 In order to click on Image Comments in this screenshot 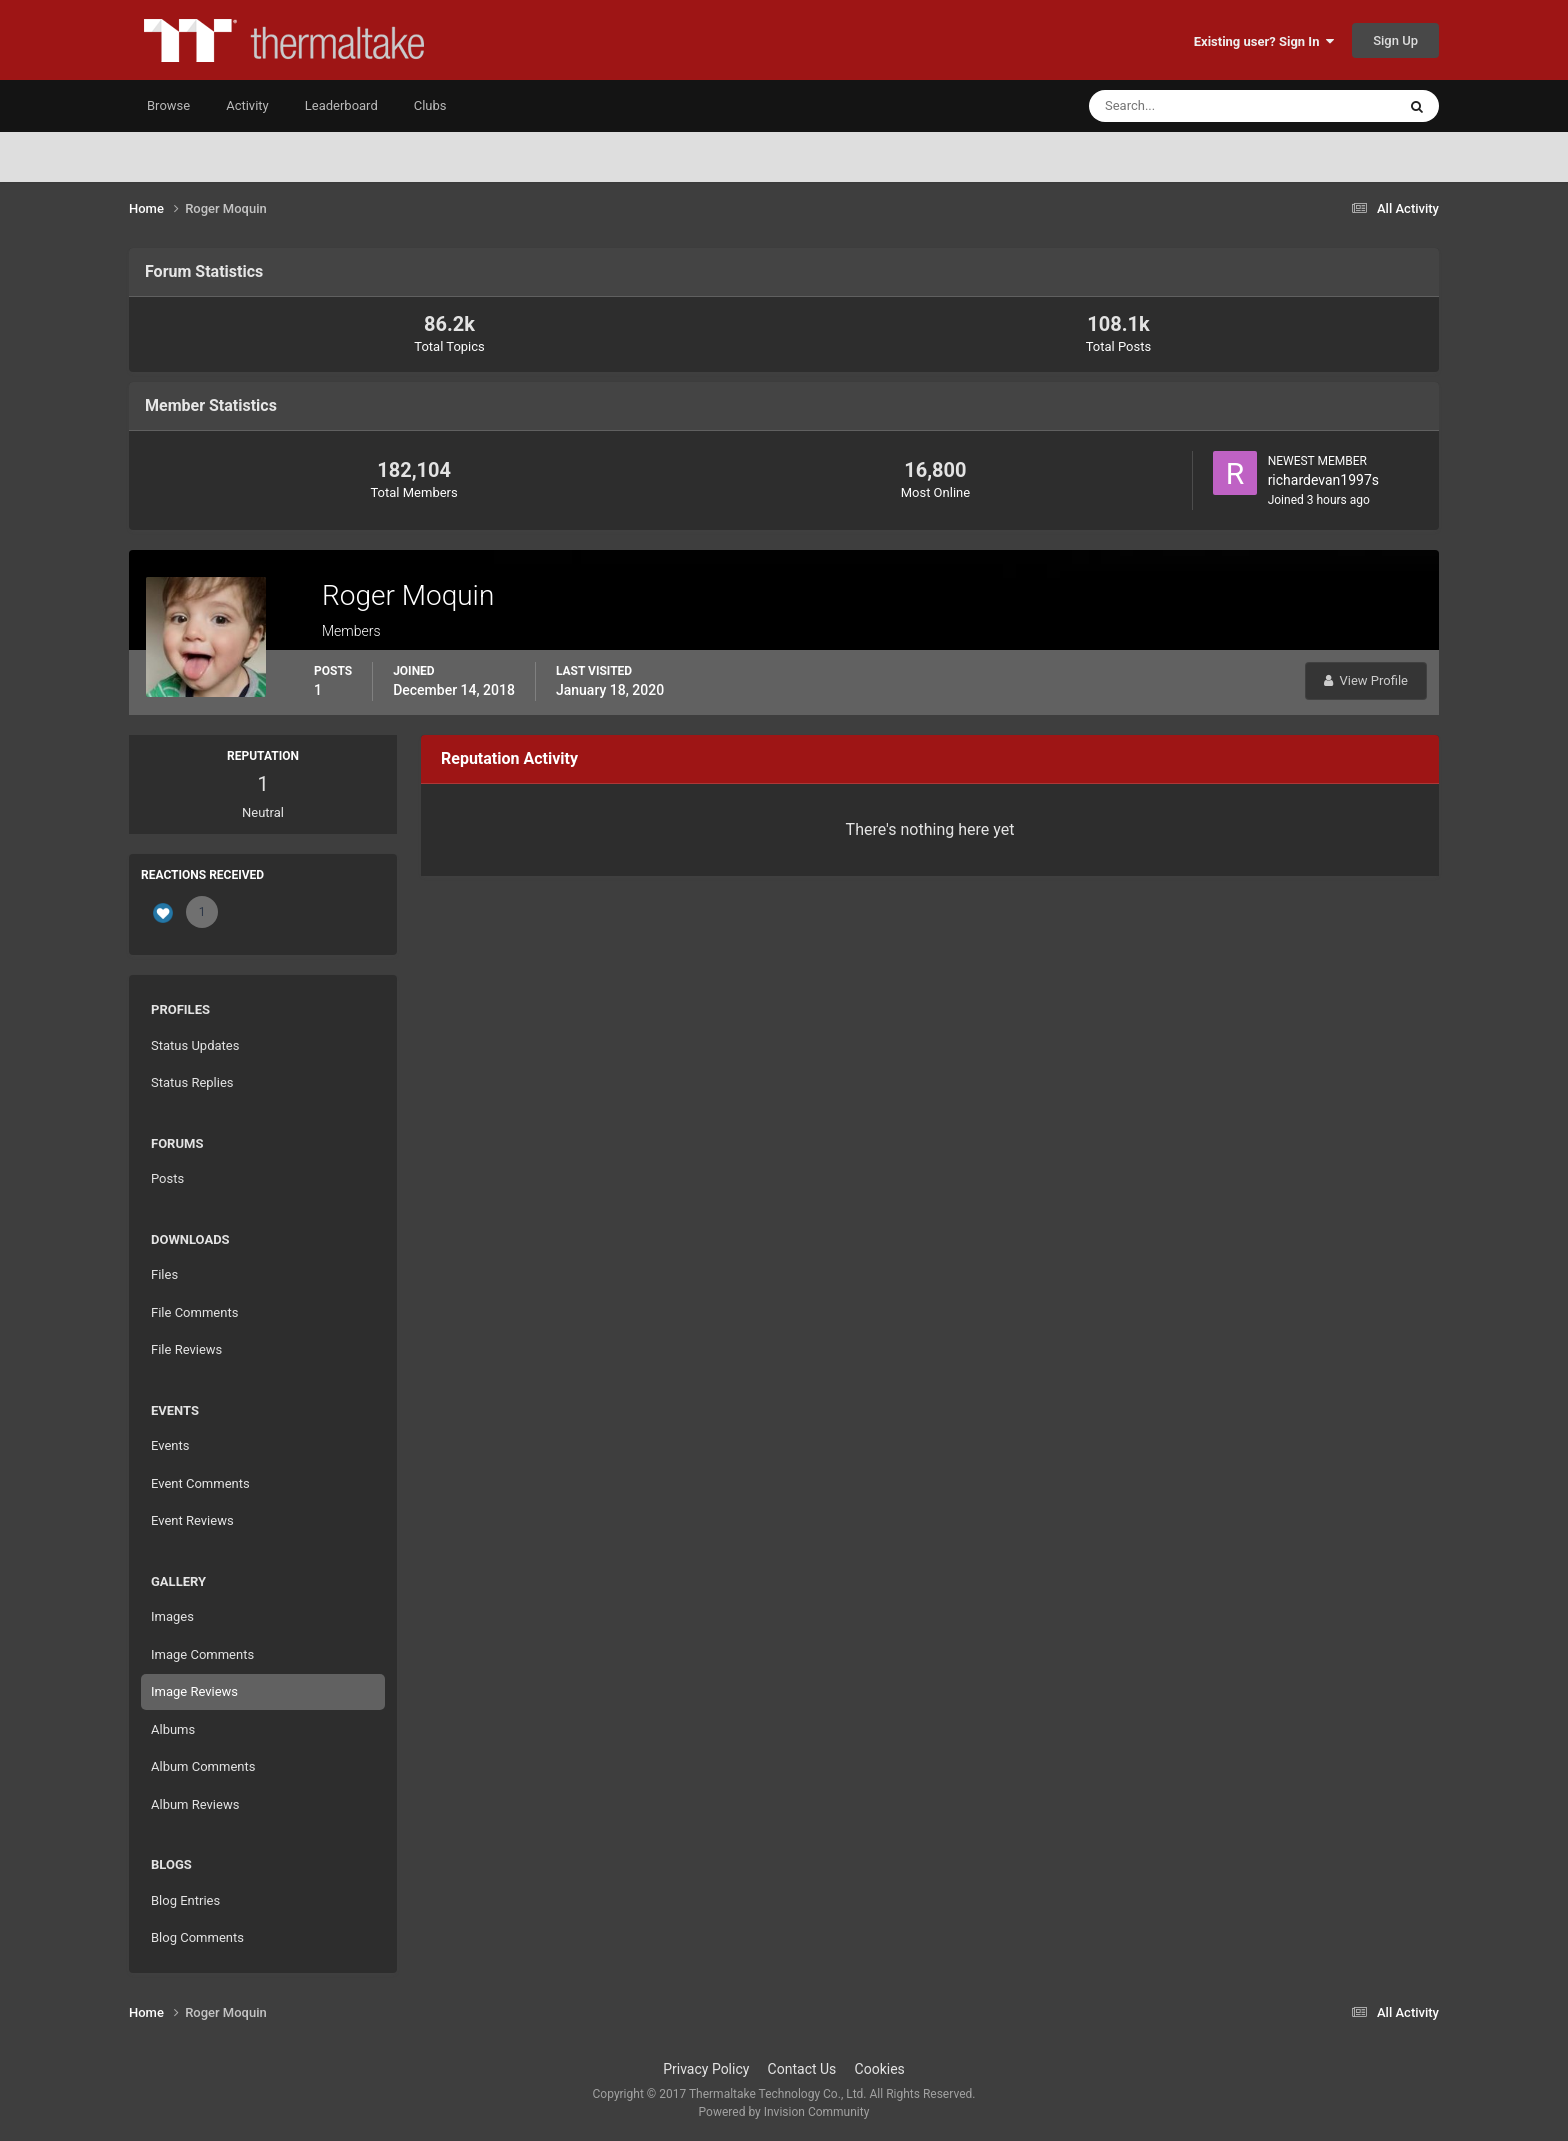, I will do `click(202, 1654)`.